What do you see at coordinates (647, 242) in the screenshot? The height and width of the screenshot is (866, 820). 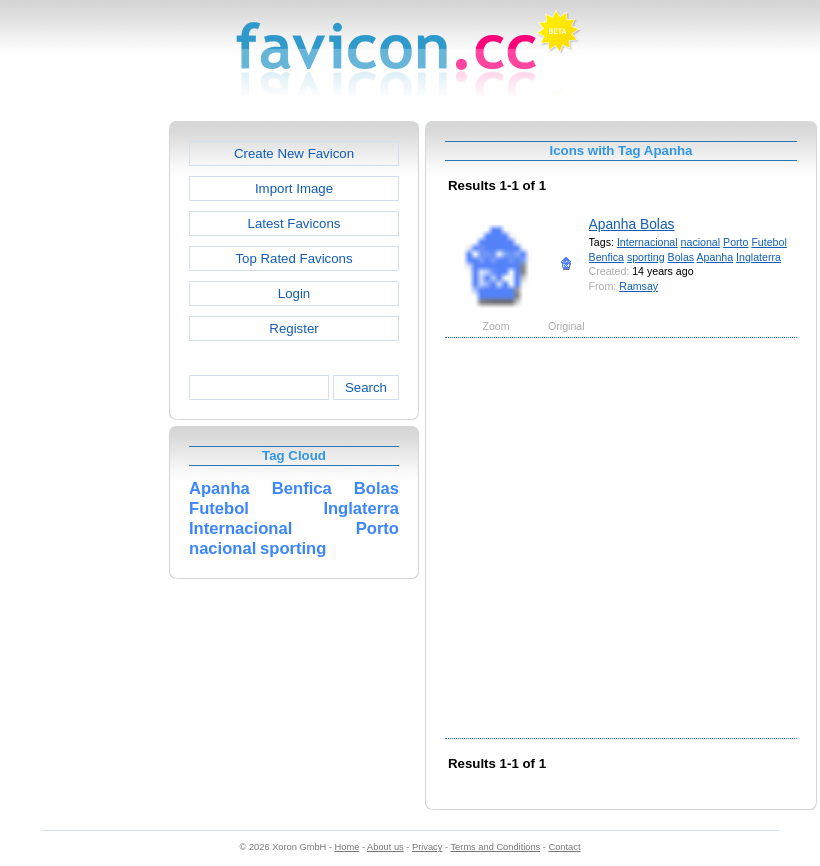 I see `Internacional` at bounding box center [647, 242].